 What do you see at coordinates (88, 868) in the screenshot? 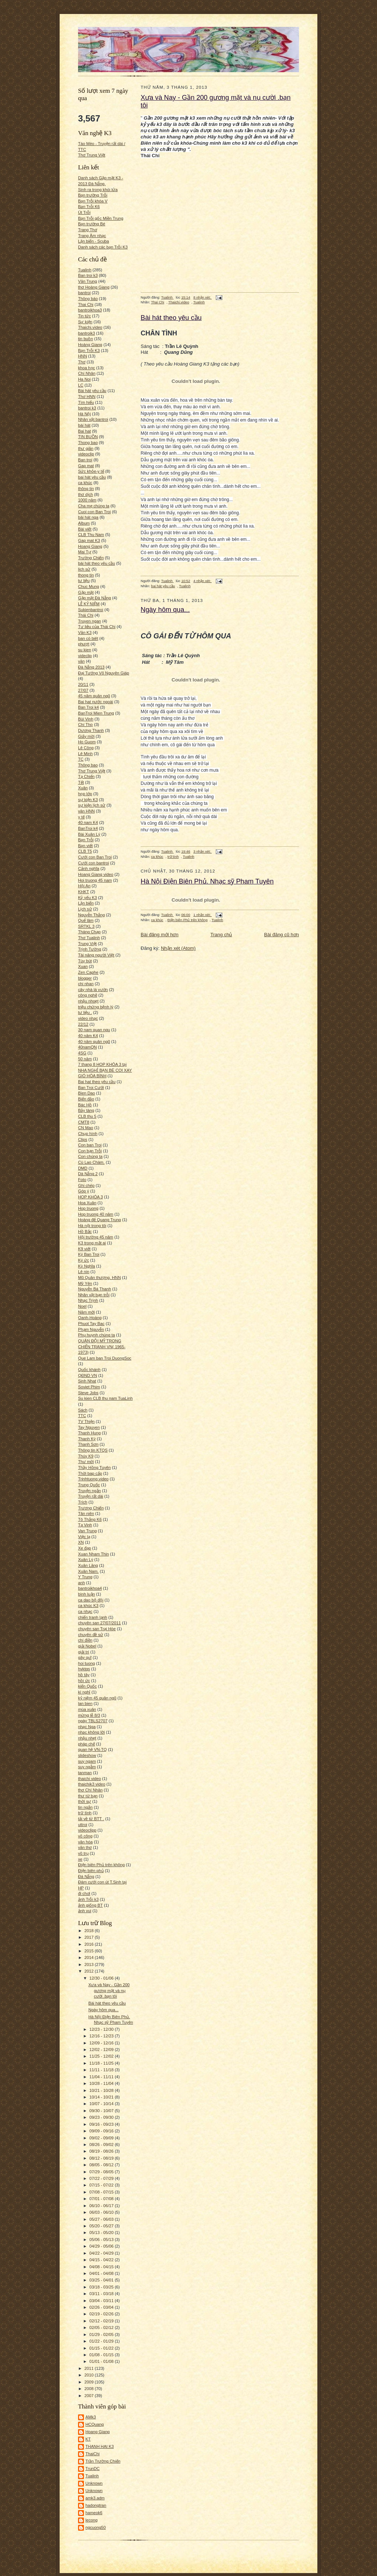
I see `Cảnh nghĩa` at bounding box center [88, 868].